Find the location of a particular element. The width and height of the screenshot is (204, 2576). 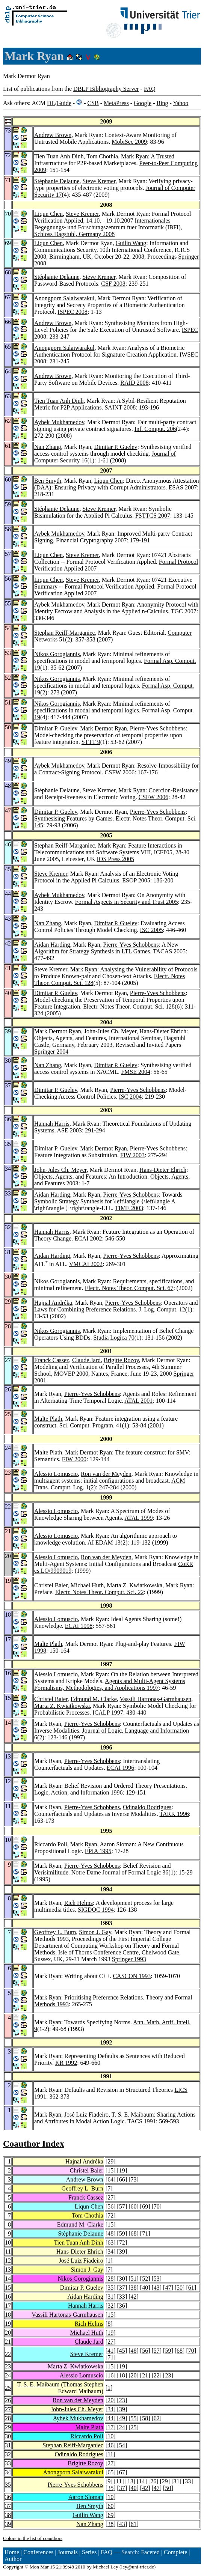

41 is located at coordinates (110, 2350).